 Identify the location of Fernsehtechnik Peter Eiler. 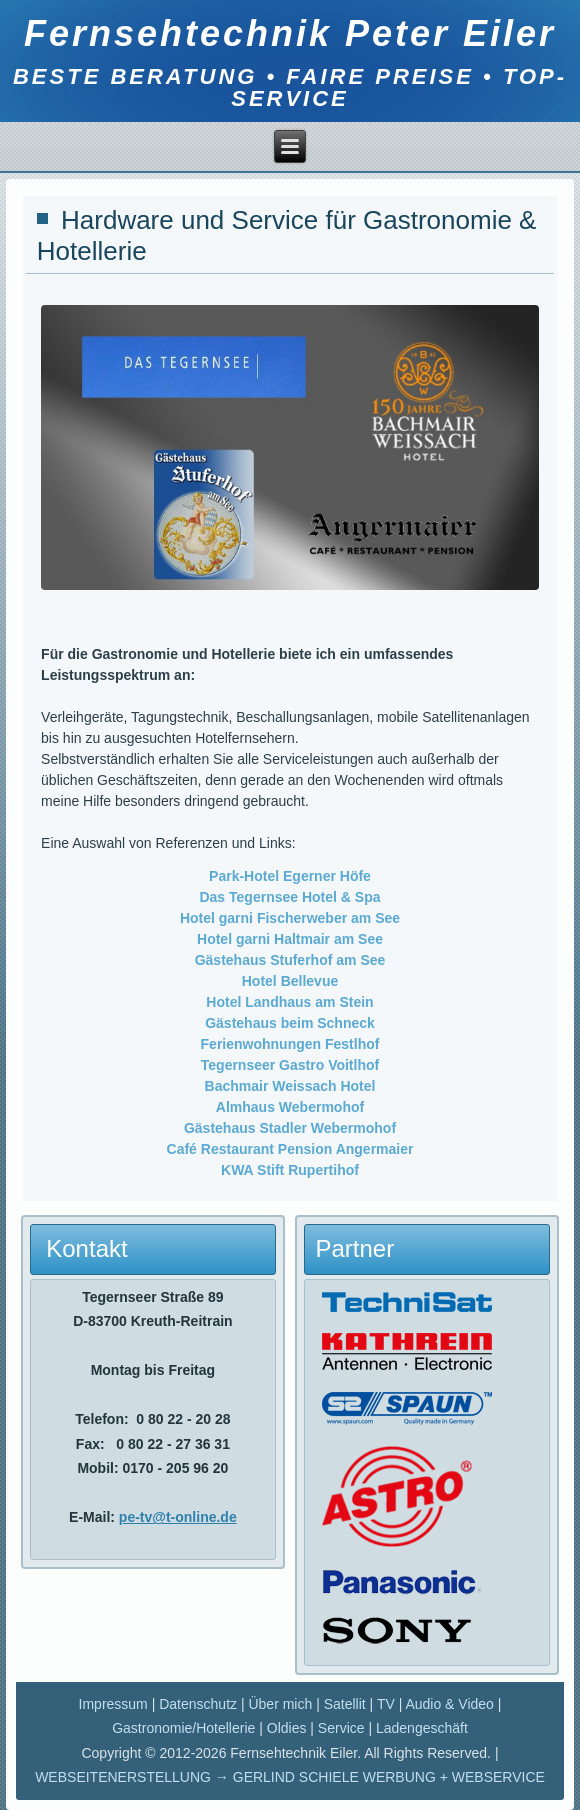
(290, 33).